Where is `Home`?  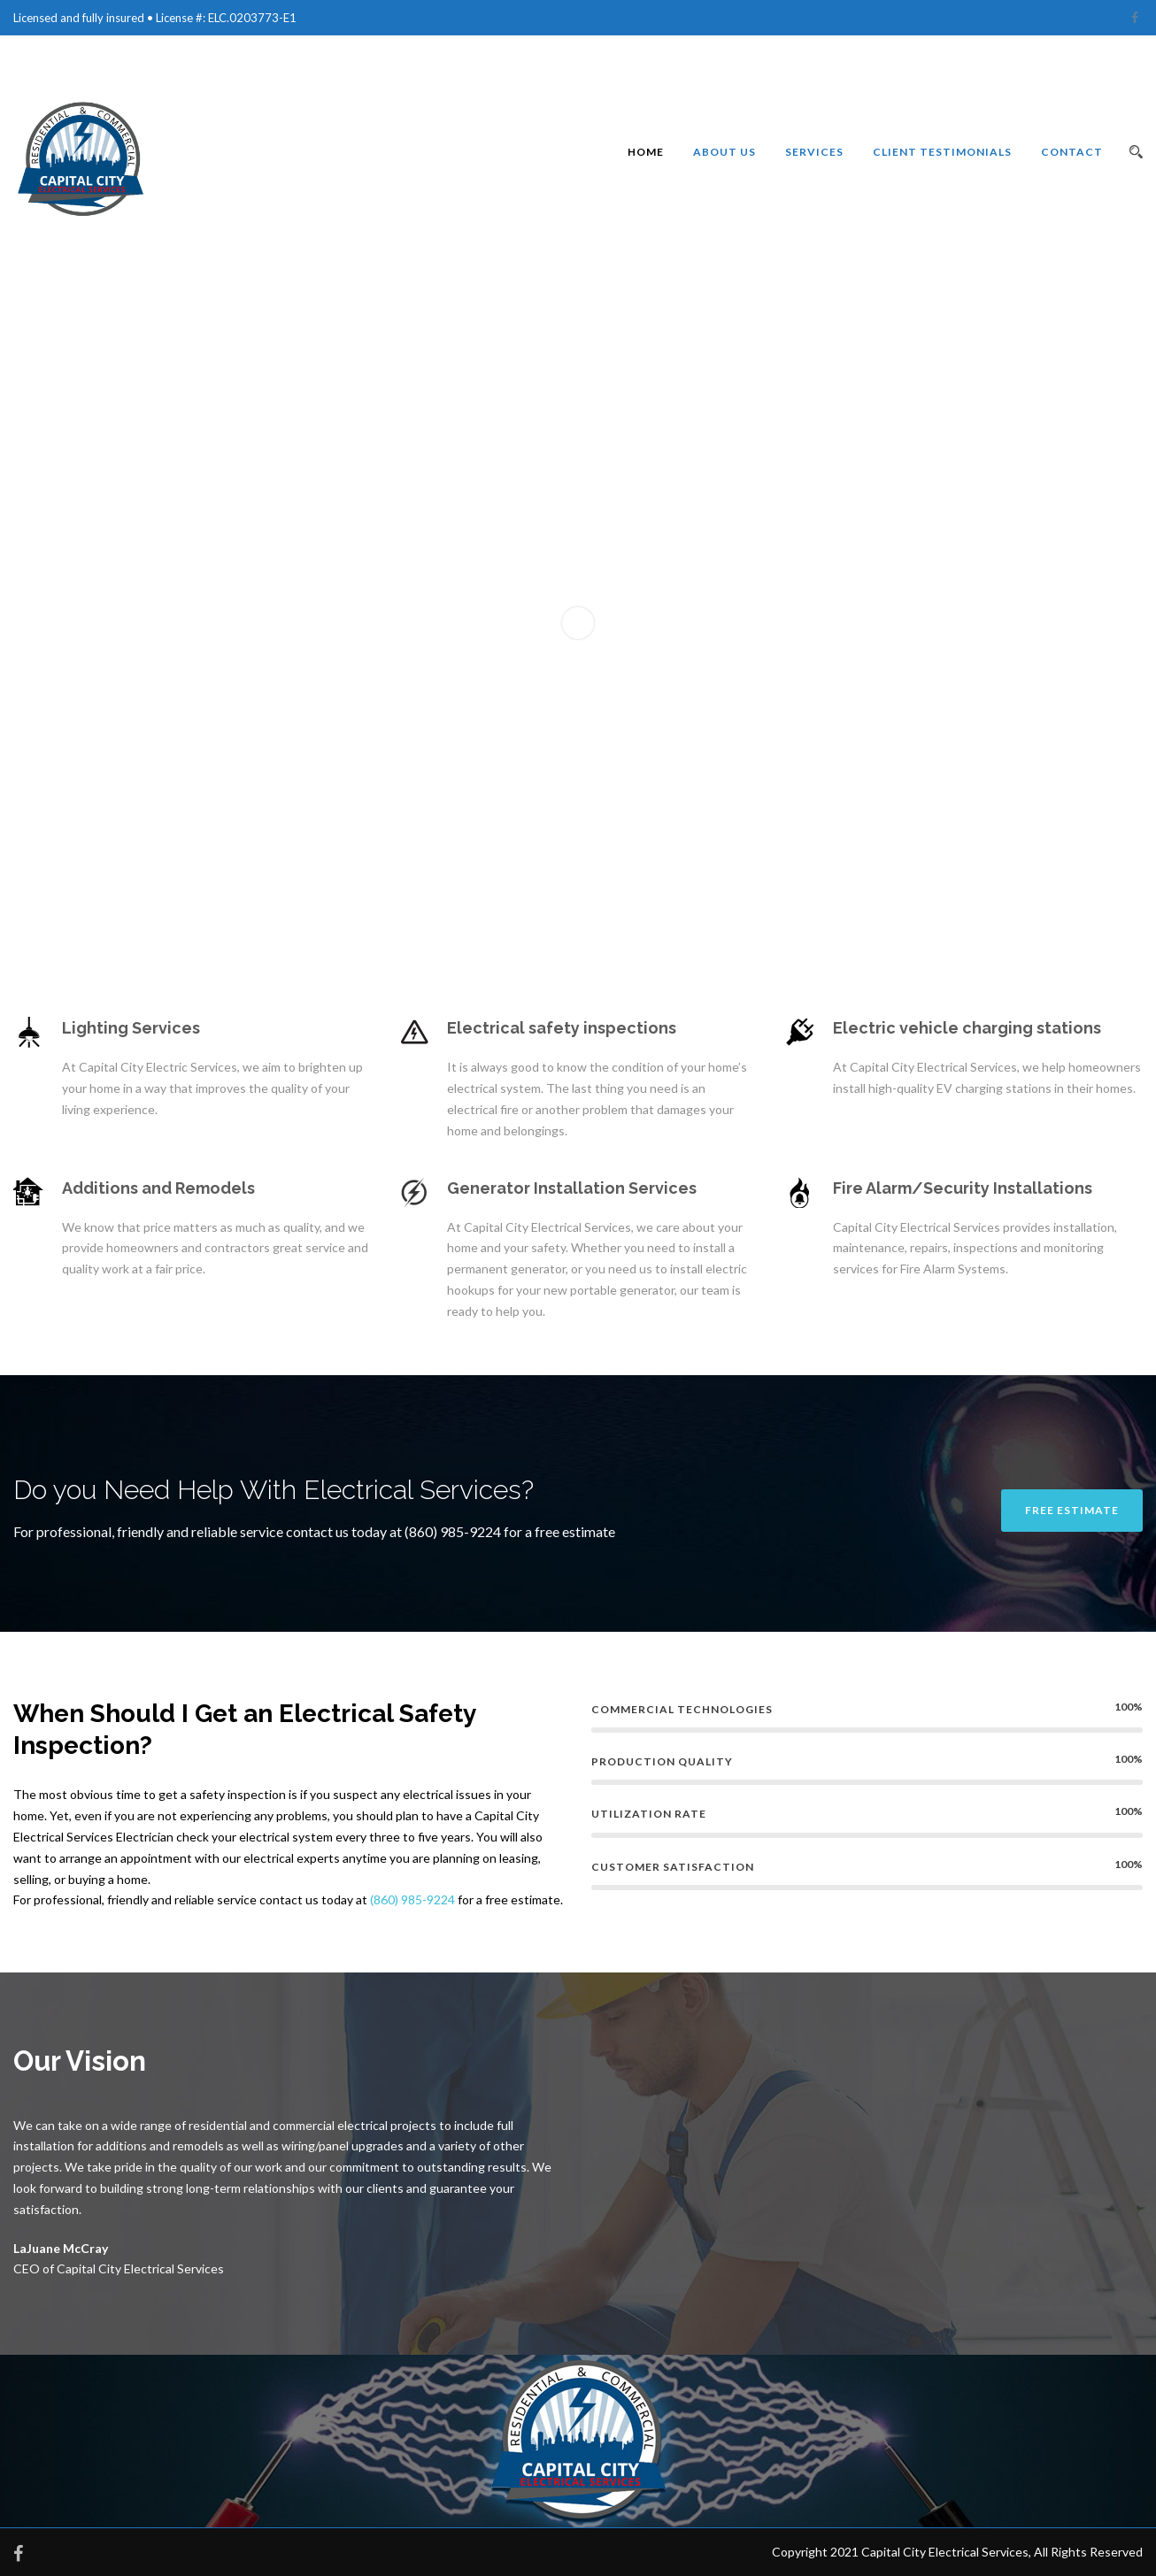 Home is located at coordinates (646, 151).